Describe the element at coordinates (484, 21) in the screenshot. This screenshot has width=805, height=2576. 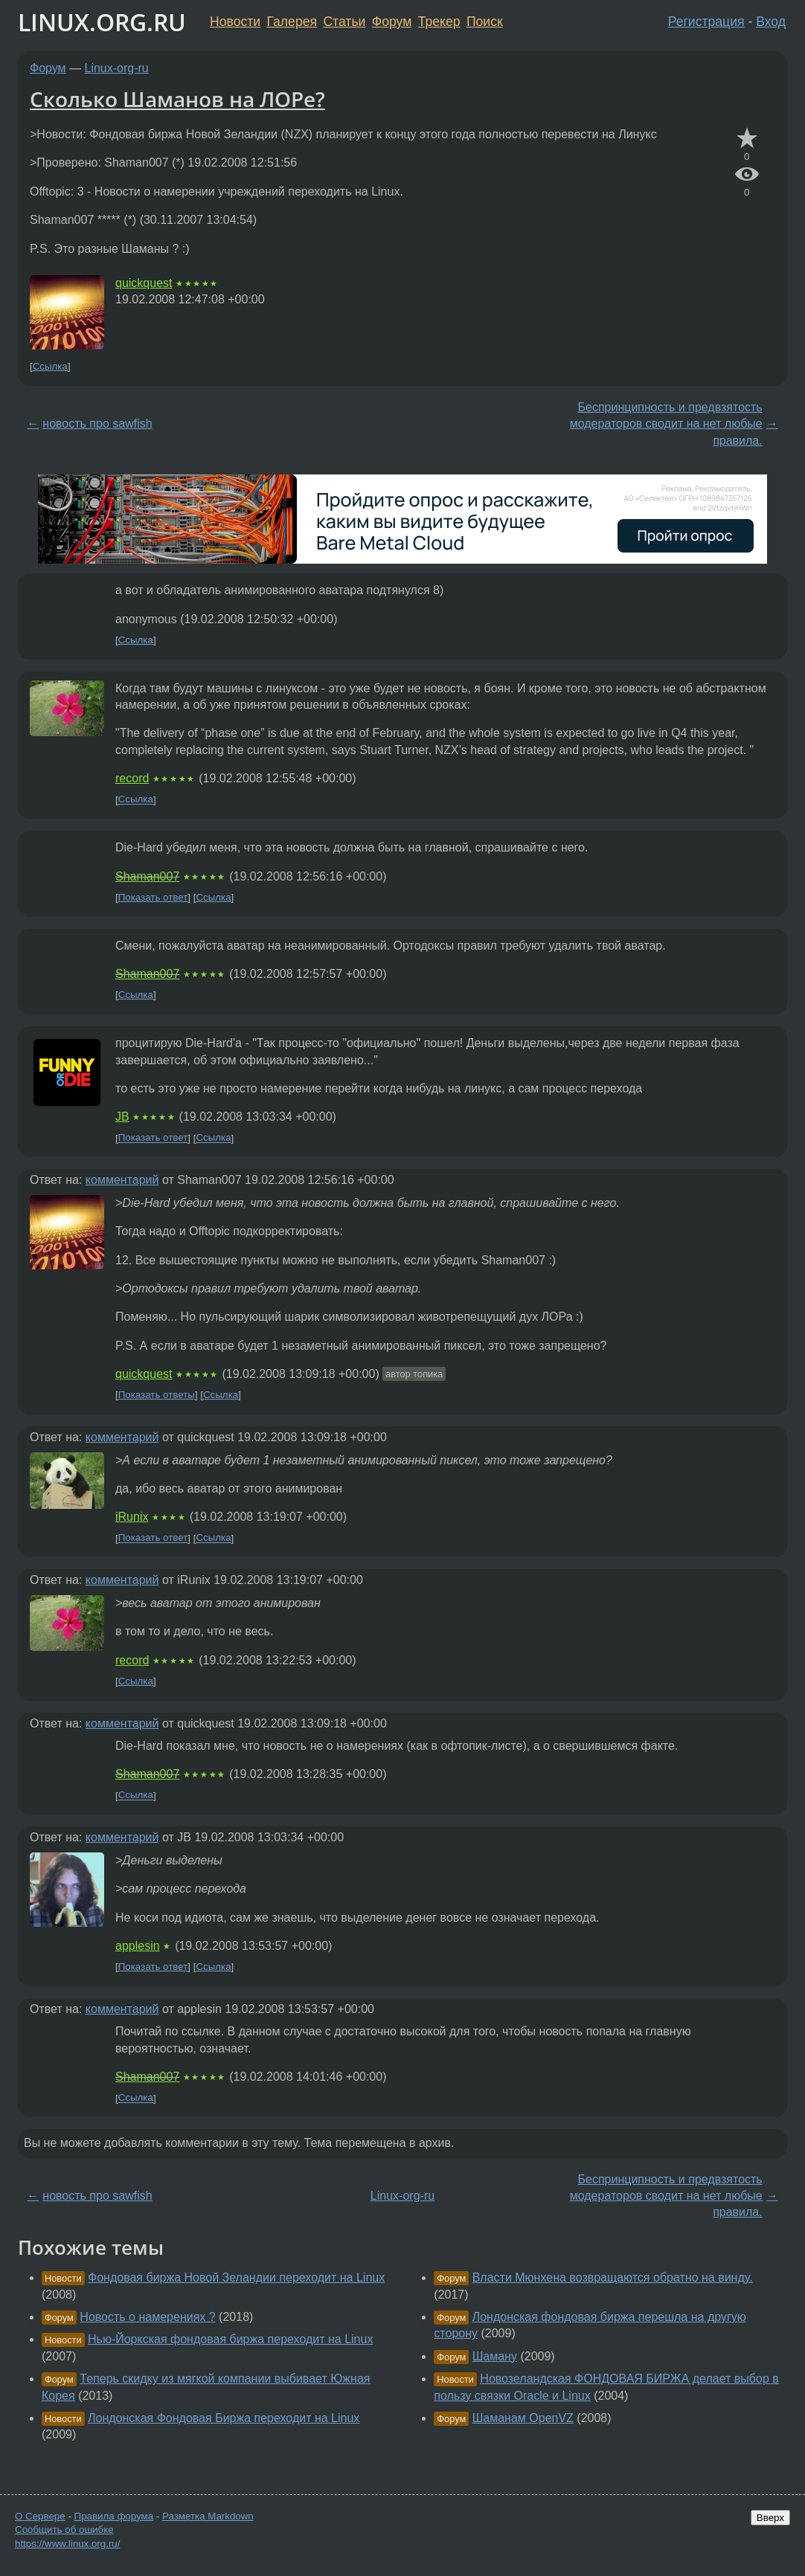
I see `Поиск` at that location.